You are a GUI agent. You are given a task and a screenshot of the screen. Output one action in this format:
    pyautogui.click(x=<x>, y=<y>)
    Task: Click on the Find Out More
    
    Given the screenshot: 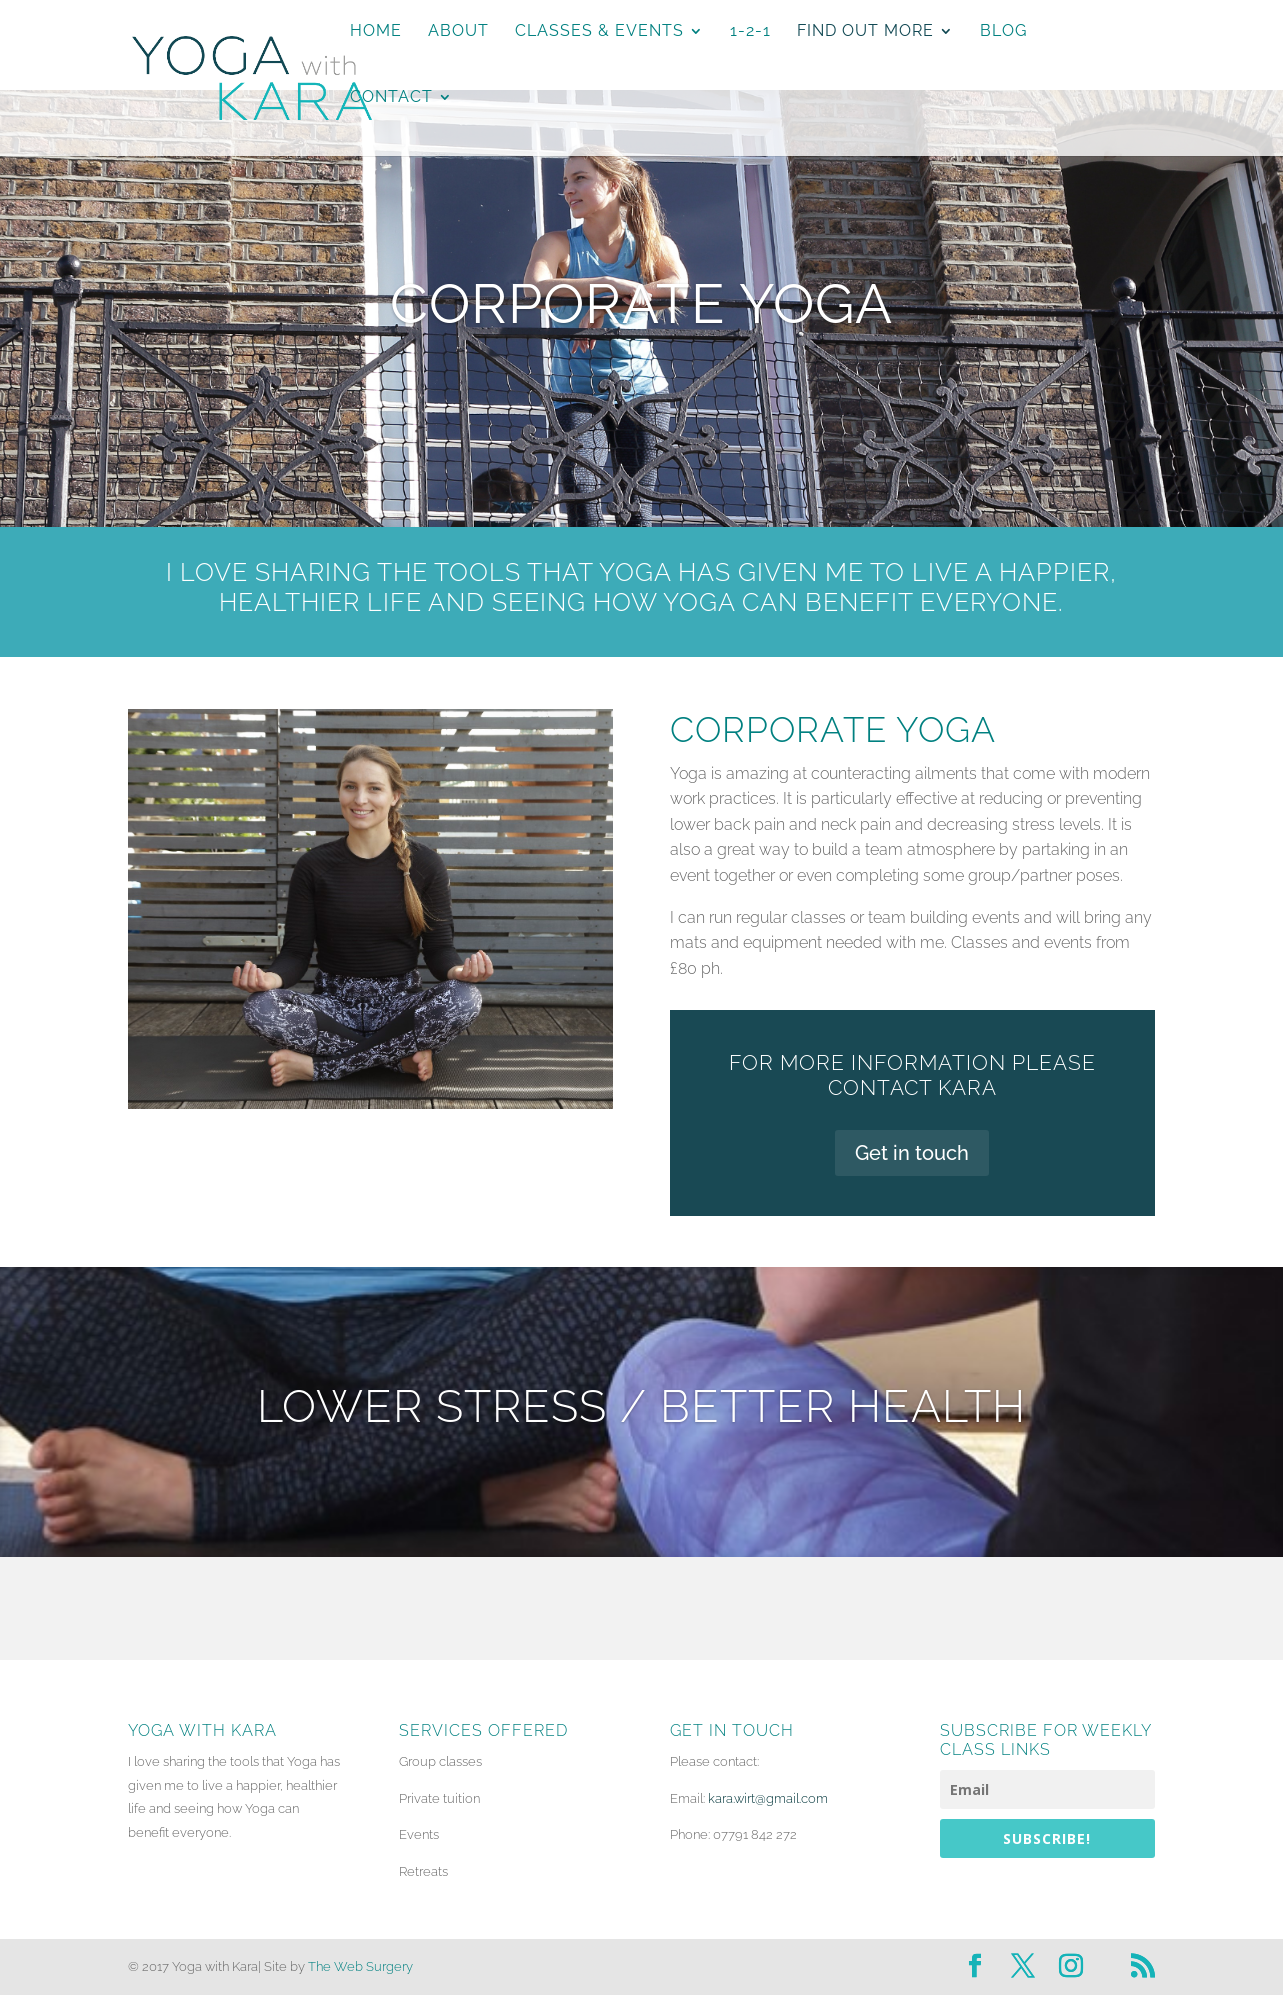 What is the action you would take?
    pyautogui.click(x=865, y=32)
    